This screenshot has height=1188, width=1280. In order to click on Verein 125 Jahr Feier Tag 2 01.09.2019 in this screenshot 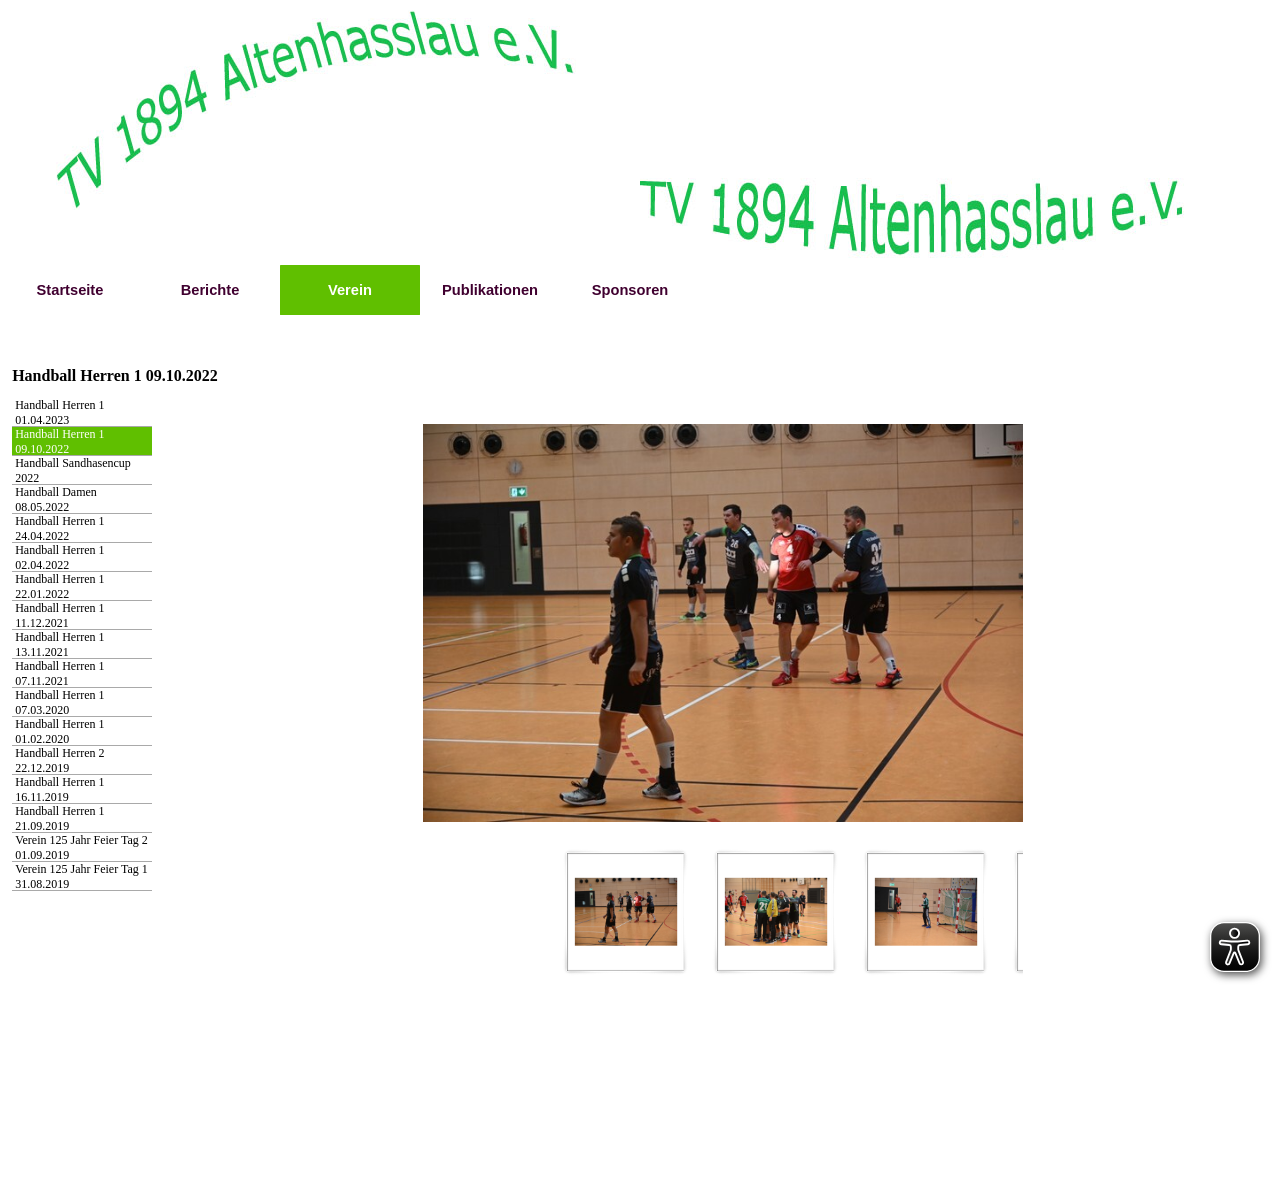, I will do `click(81, 847)`.